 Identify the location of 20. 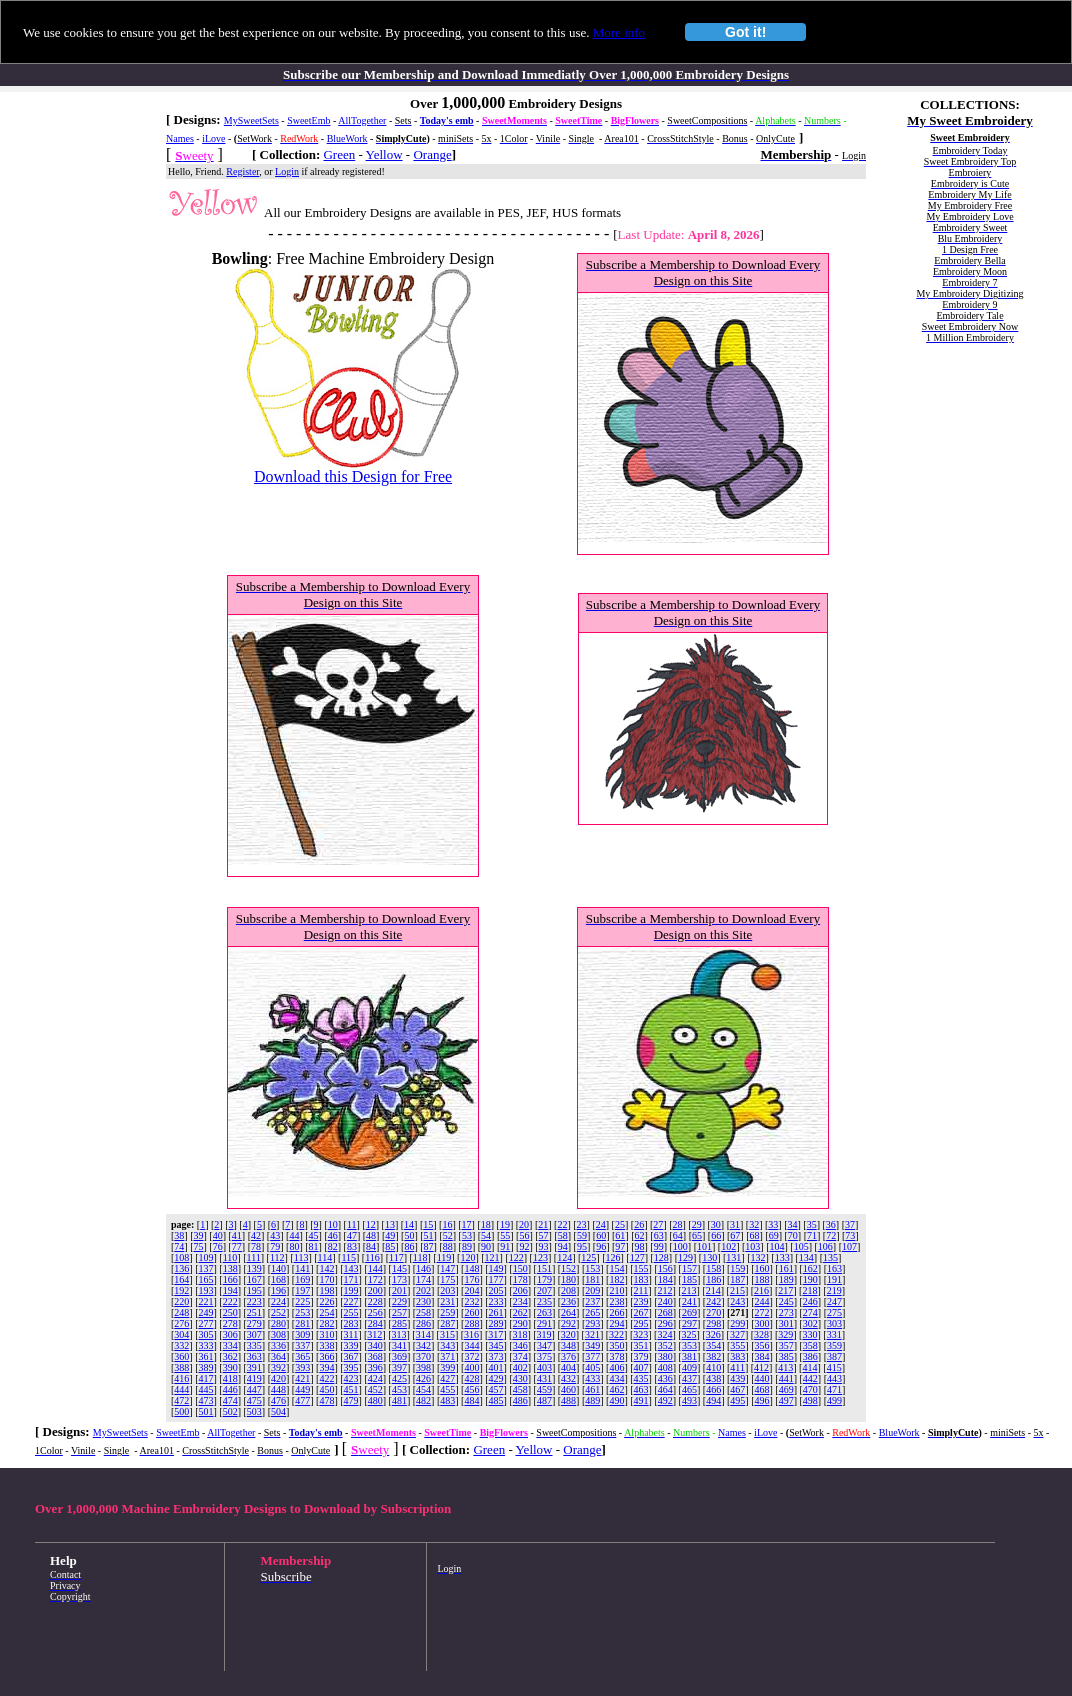
(524, 1224).